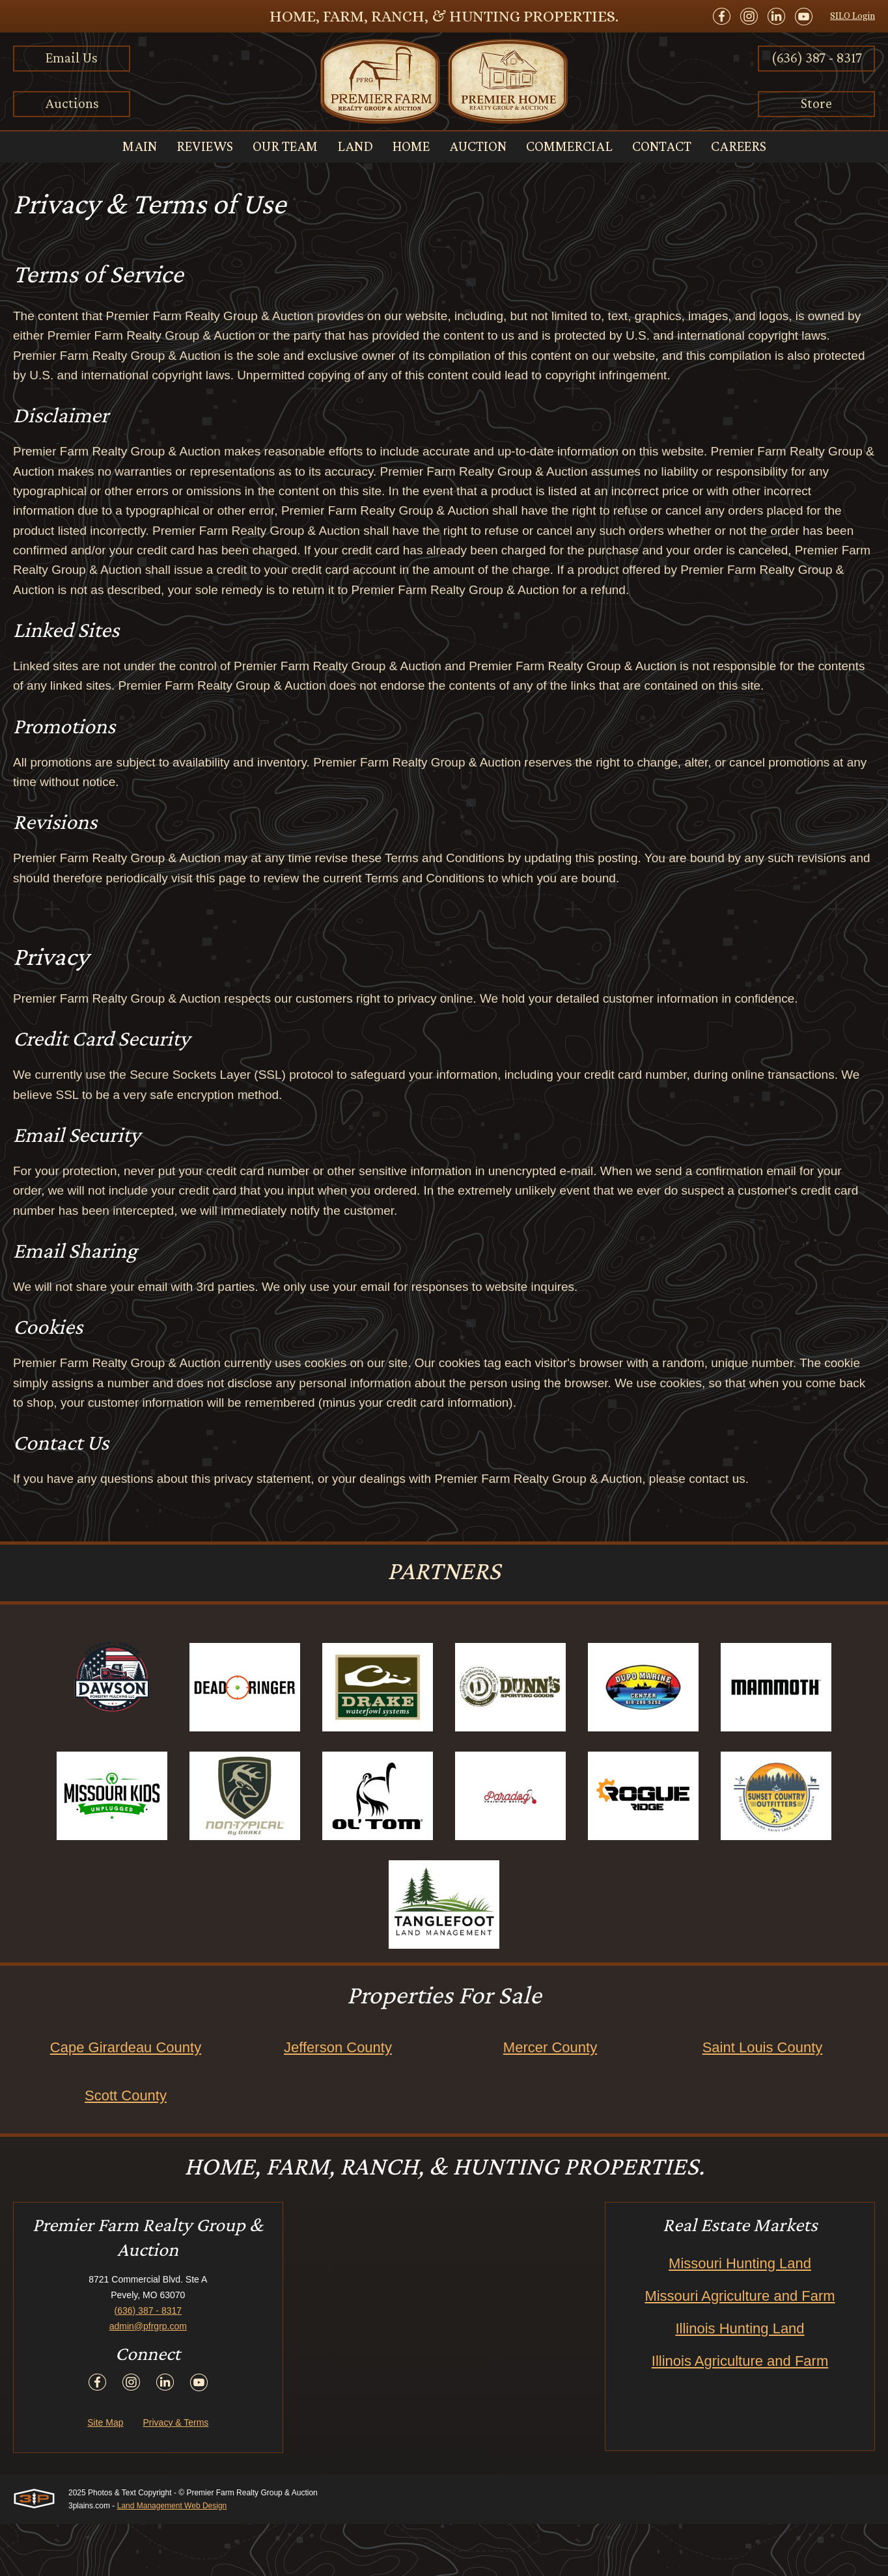 Image resolution: width=888 pixels, height=2576 pixels. Describe the element at coordinates (740, 2348) in the screenshot. I see `Missouri Agriculture and Farm` at that location.